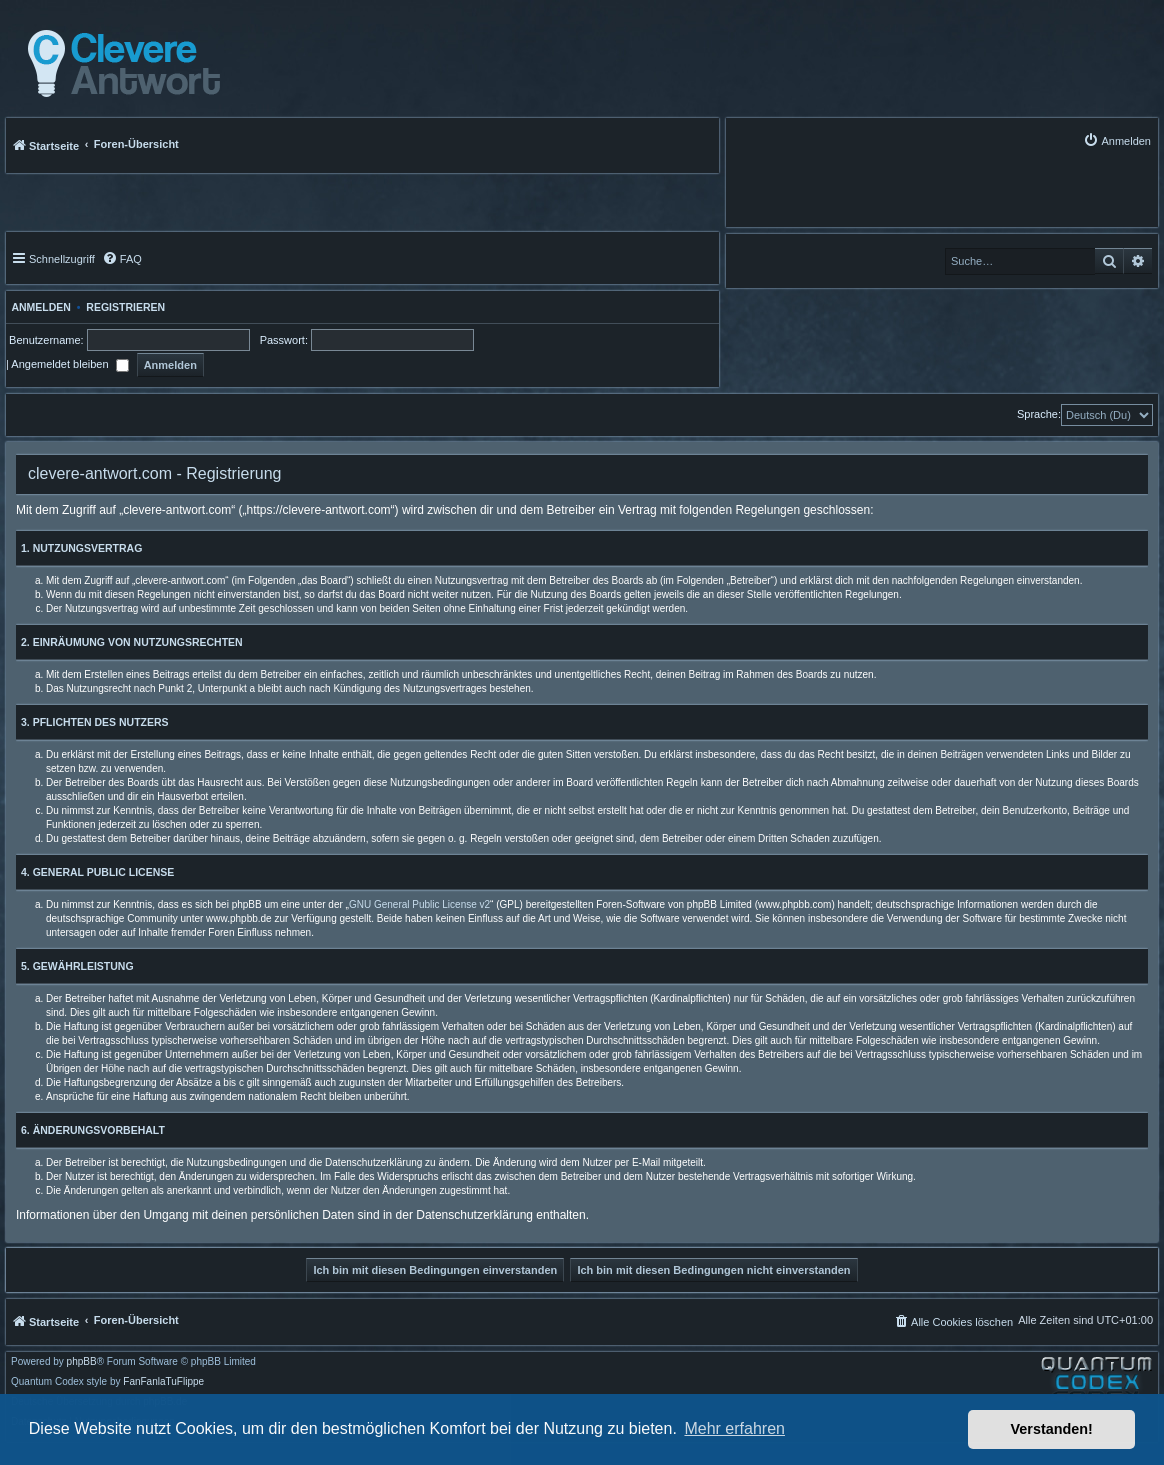 The image size is (1164, 1465). What do you see at coordinates (1039, 414) in the screenshot?
I see `Sprache:` at bounding box center [1039, 414].